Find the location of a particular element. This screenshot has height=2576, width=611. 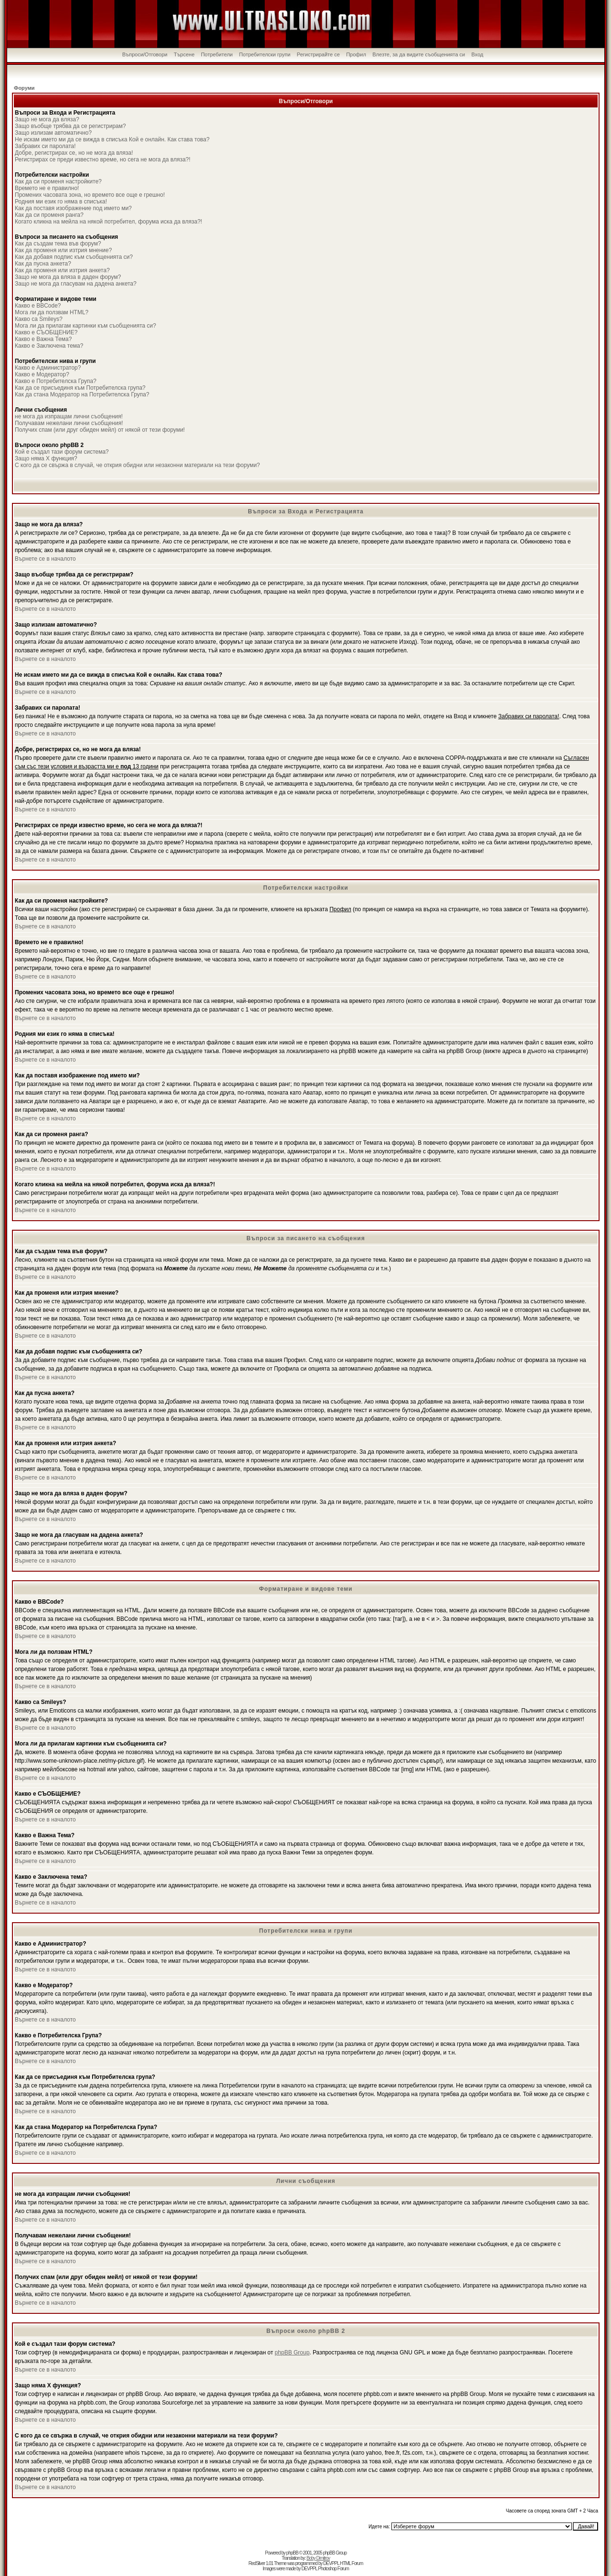

С кого да се свържа в случай, че открия обидни или незаконни материали на тези форуми? is located at coordinates (137, 465).